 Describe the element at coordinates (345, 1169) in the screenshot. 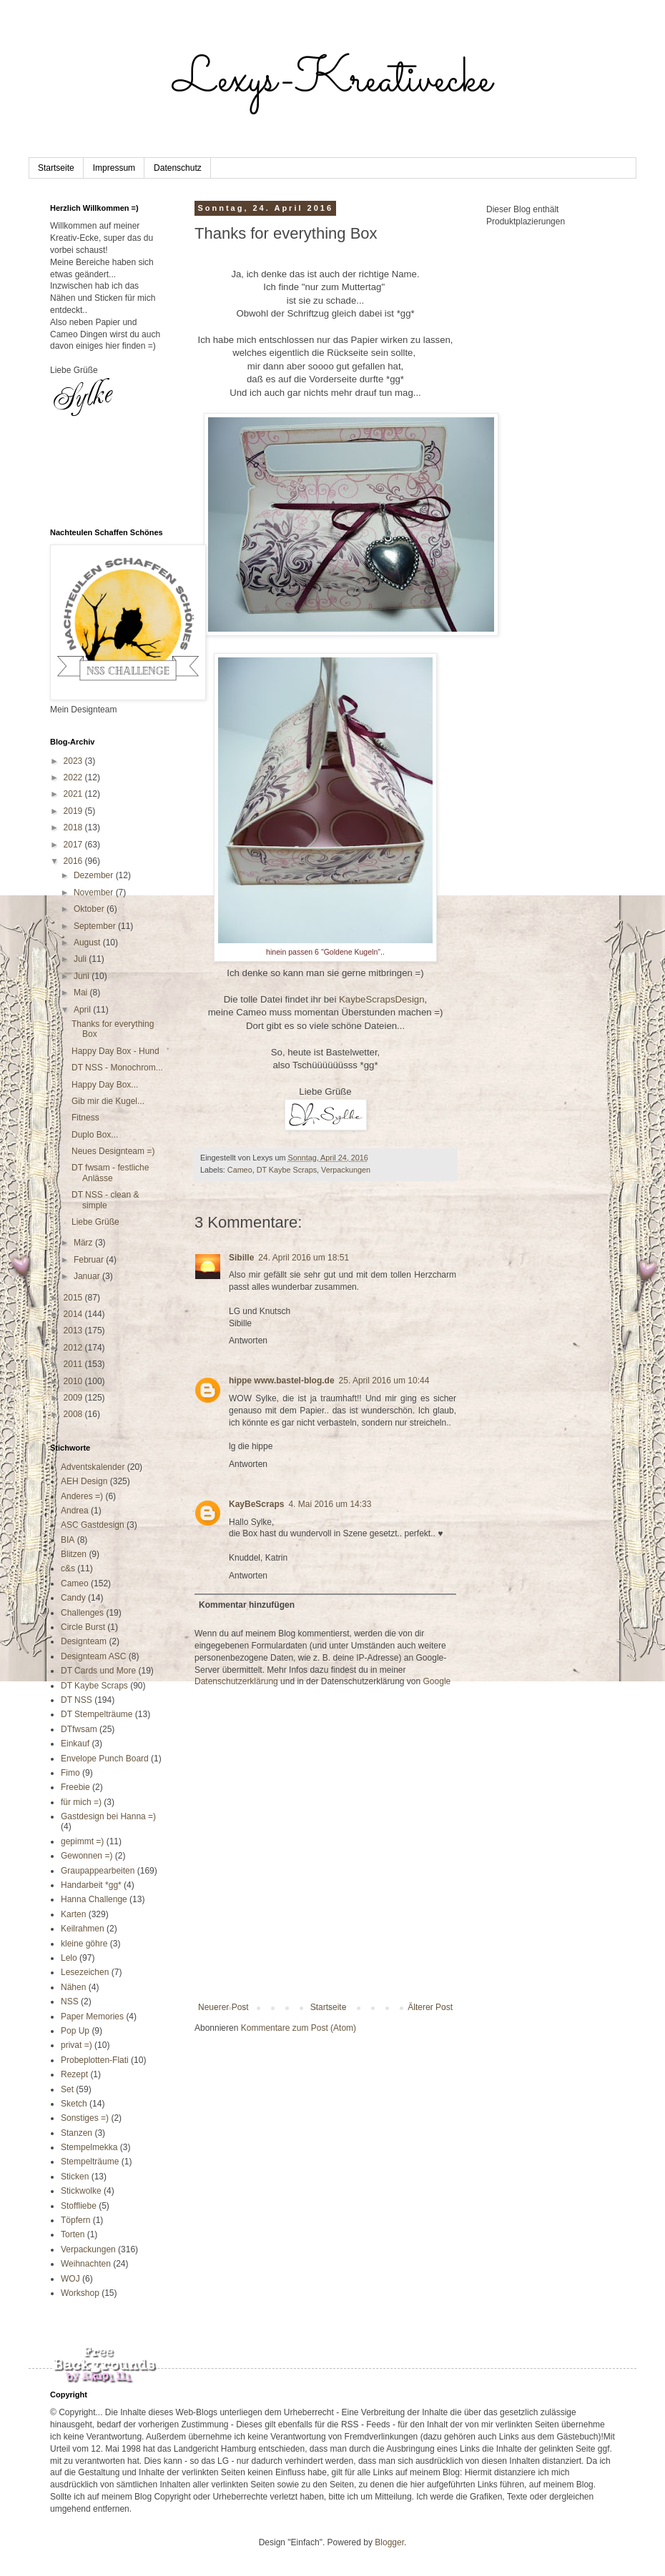

I see `Verpackungen` at that location.